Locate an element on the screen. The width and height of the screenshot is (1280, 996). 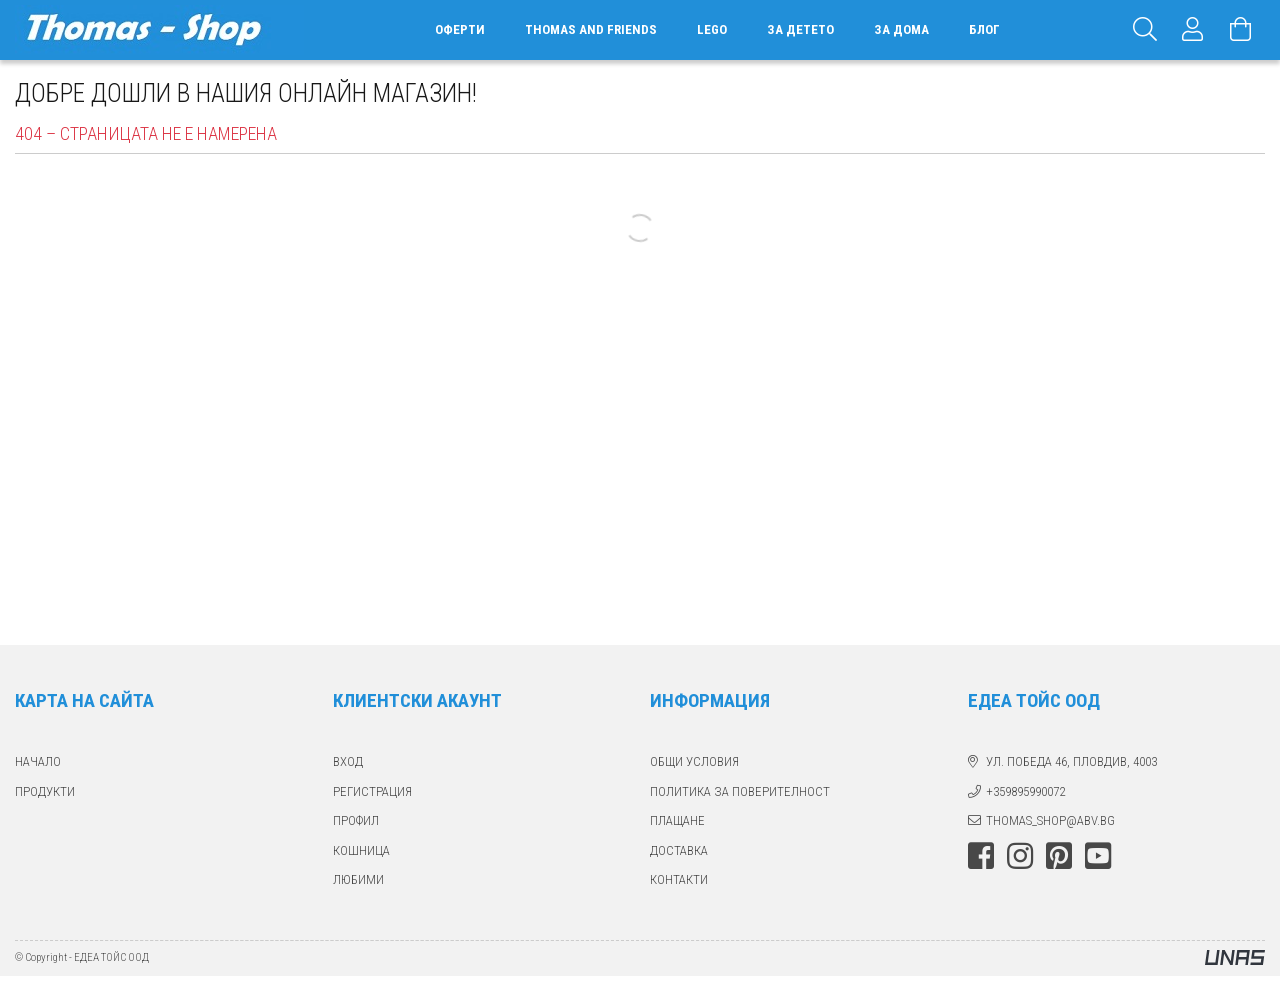
pinterest is located at coordinates (1059, 856).